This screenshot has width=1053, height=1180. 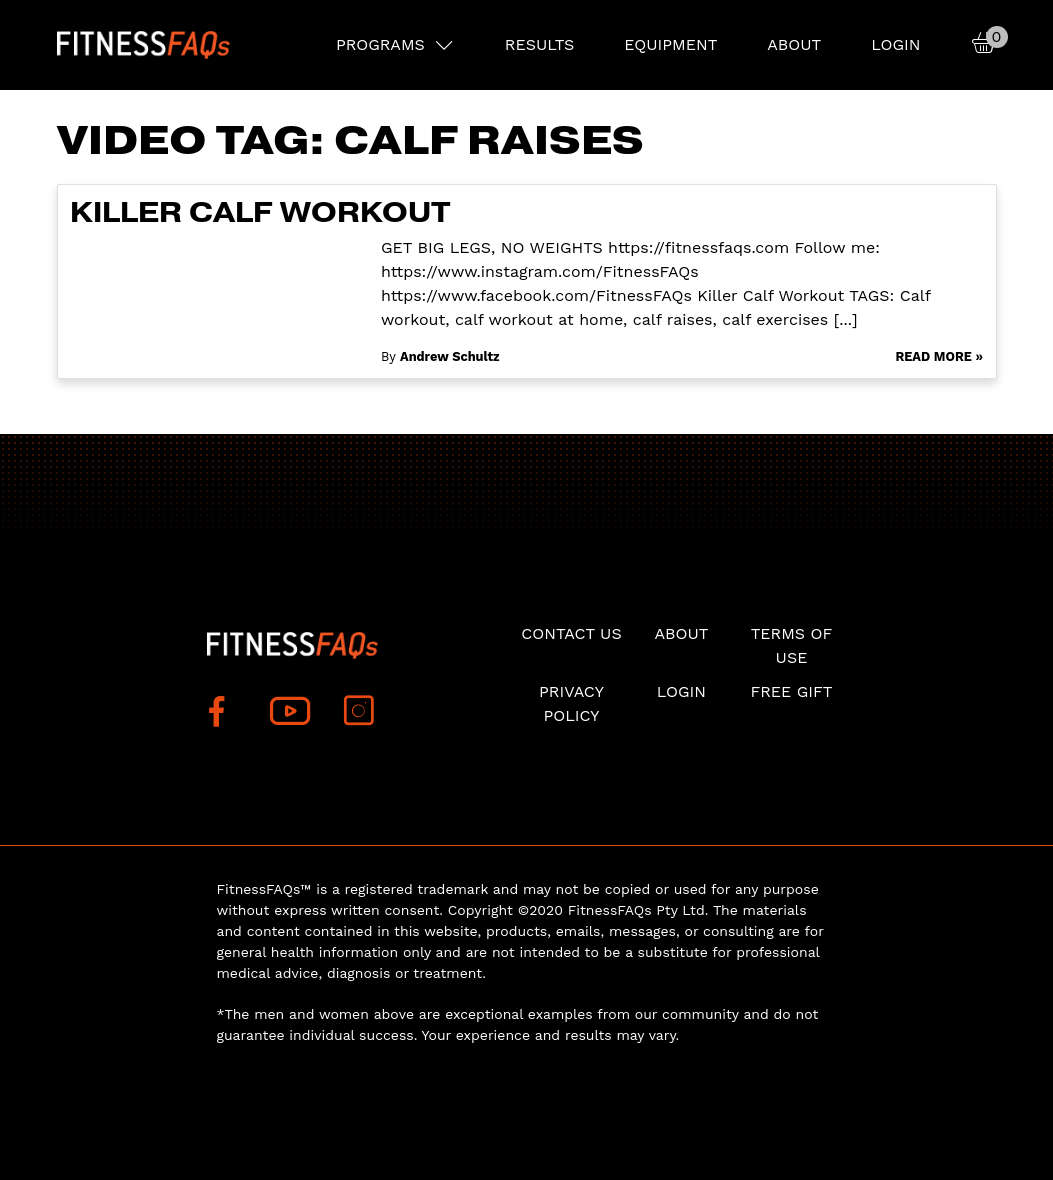 I want to click on About, so click(x=794, y=44).